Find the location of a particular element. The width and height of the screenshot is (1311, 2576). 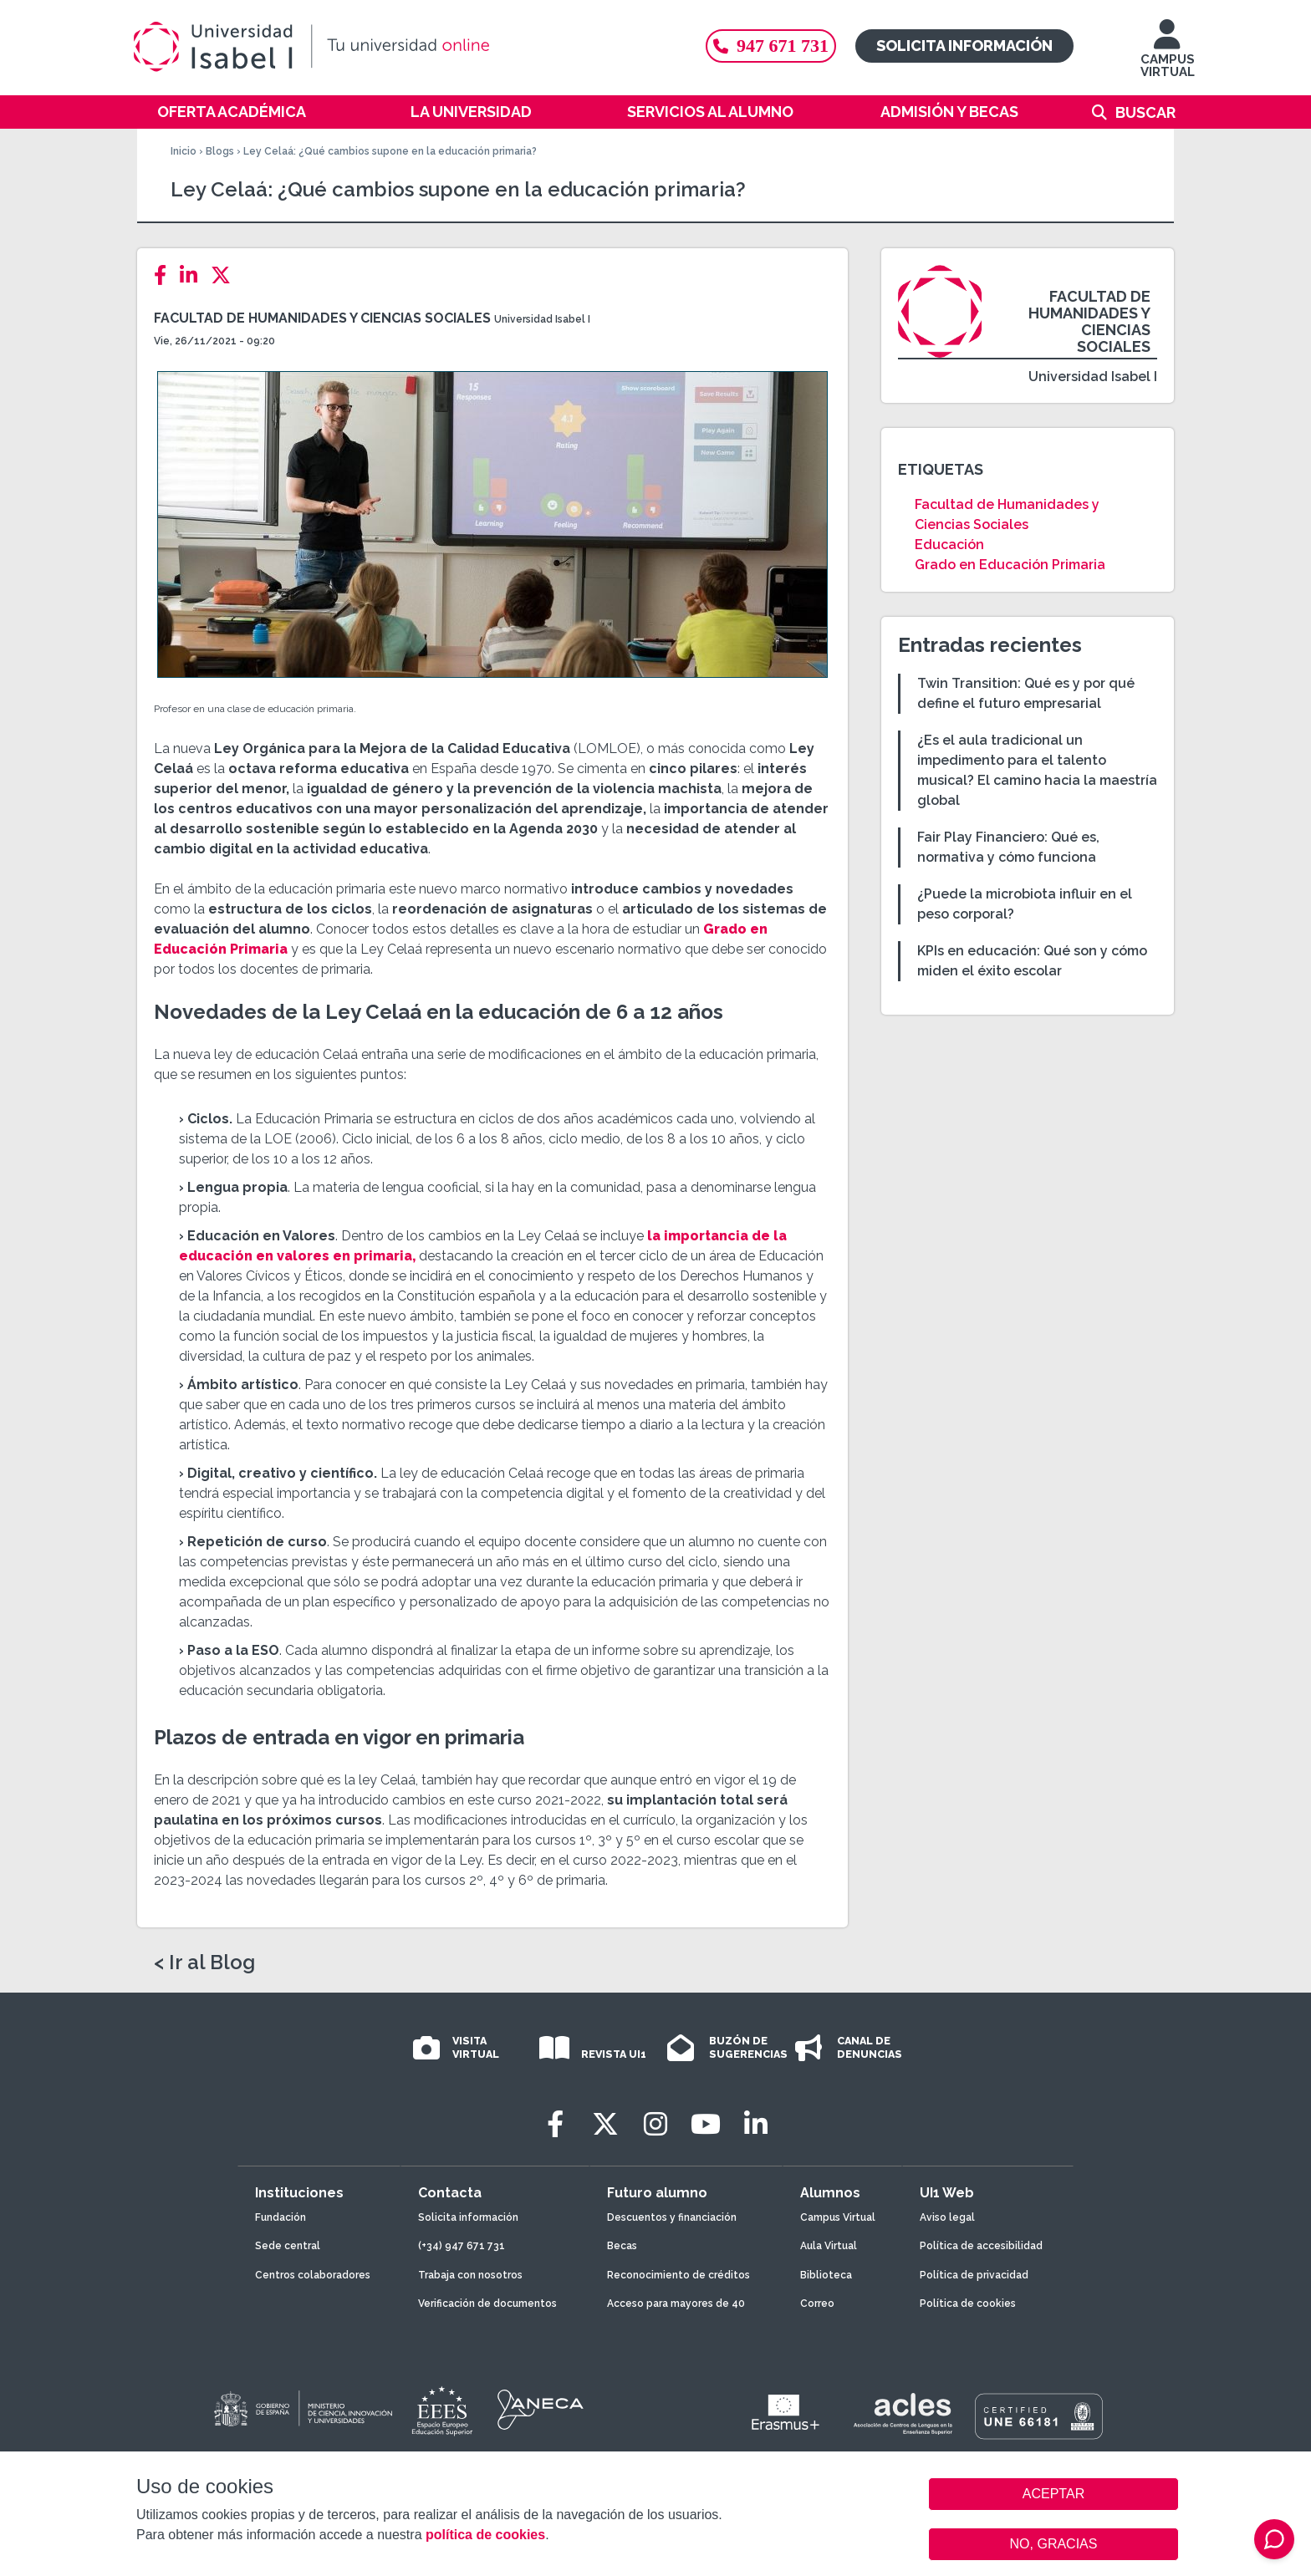

Política de privacidad is located at coordinates (974, 2275).